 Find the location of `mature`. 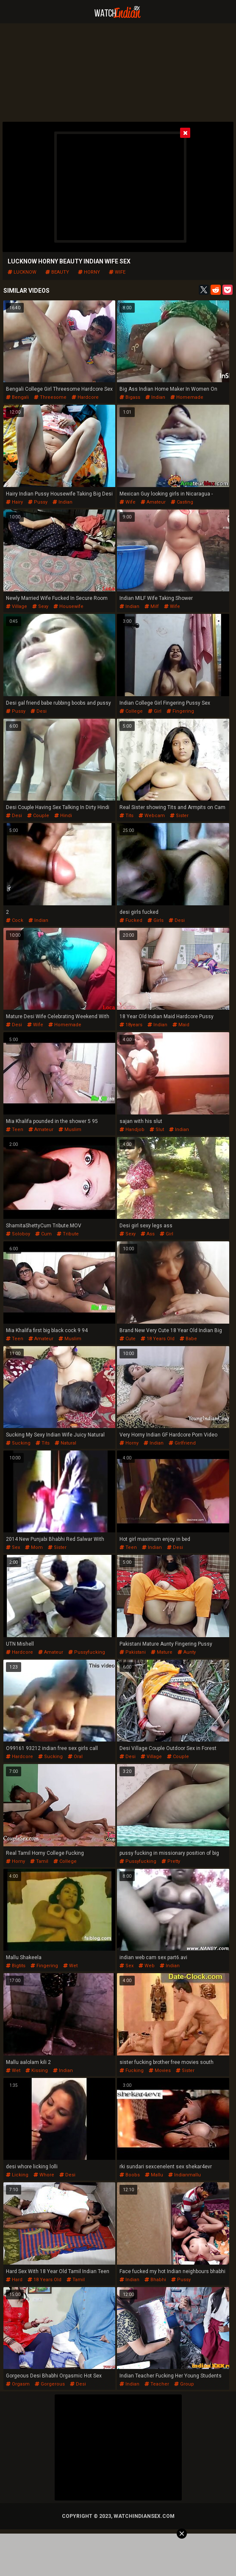

mature is located at coordinates (161, 1652).